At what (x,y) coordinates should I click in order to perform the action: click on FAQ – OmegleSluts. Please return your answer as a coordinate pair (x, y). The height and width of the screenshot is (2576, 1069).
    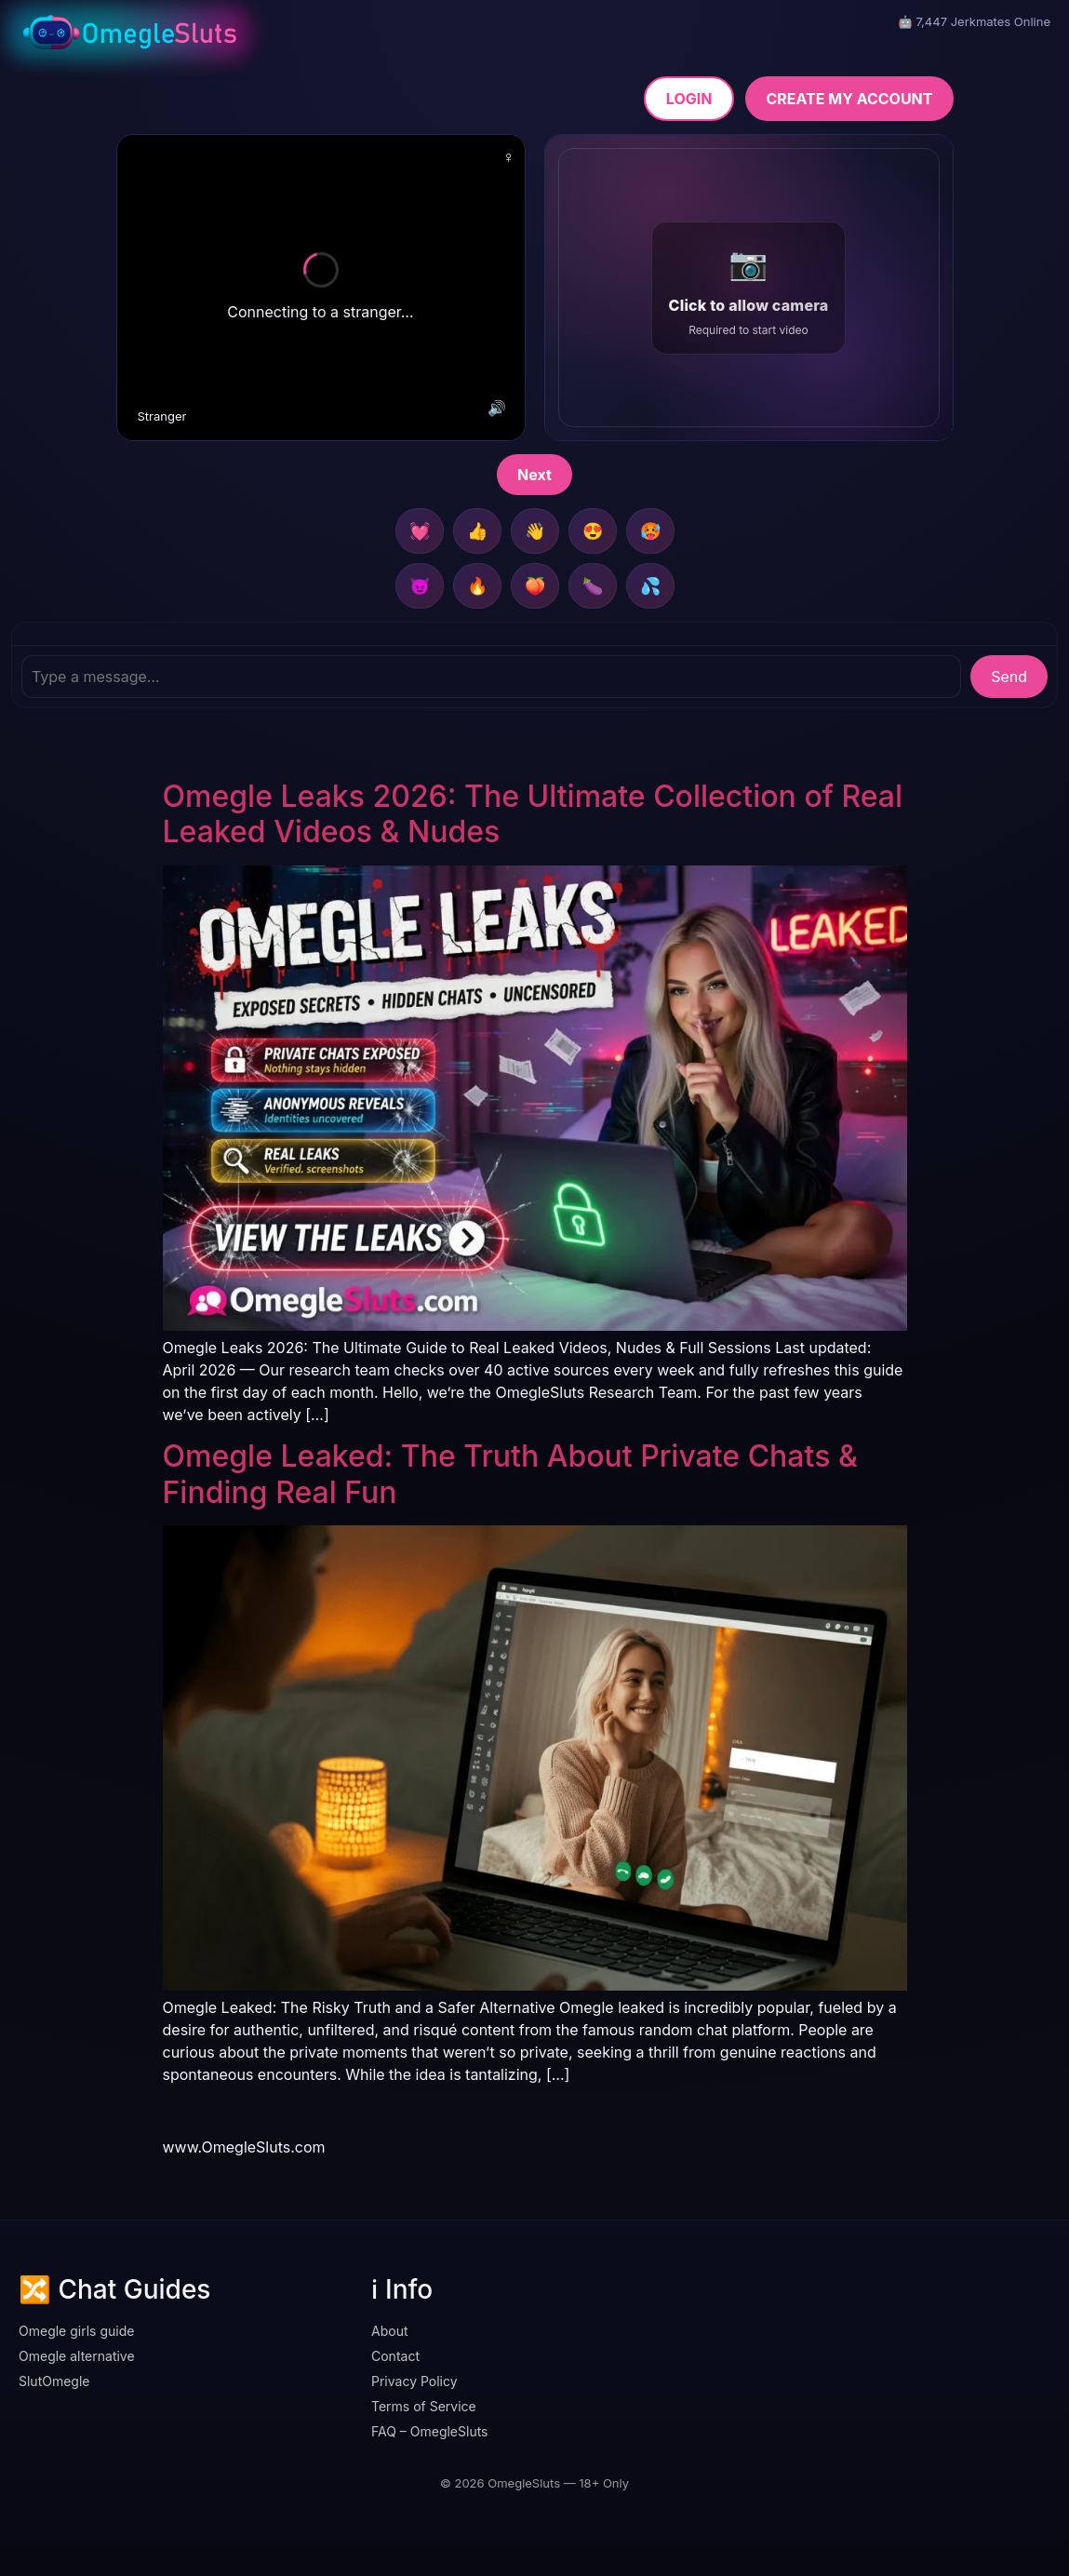
    Looking at the image, I should click on (429, 2431).